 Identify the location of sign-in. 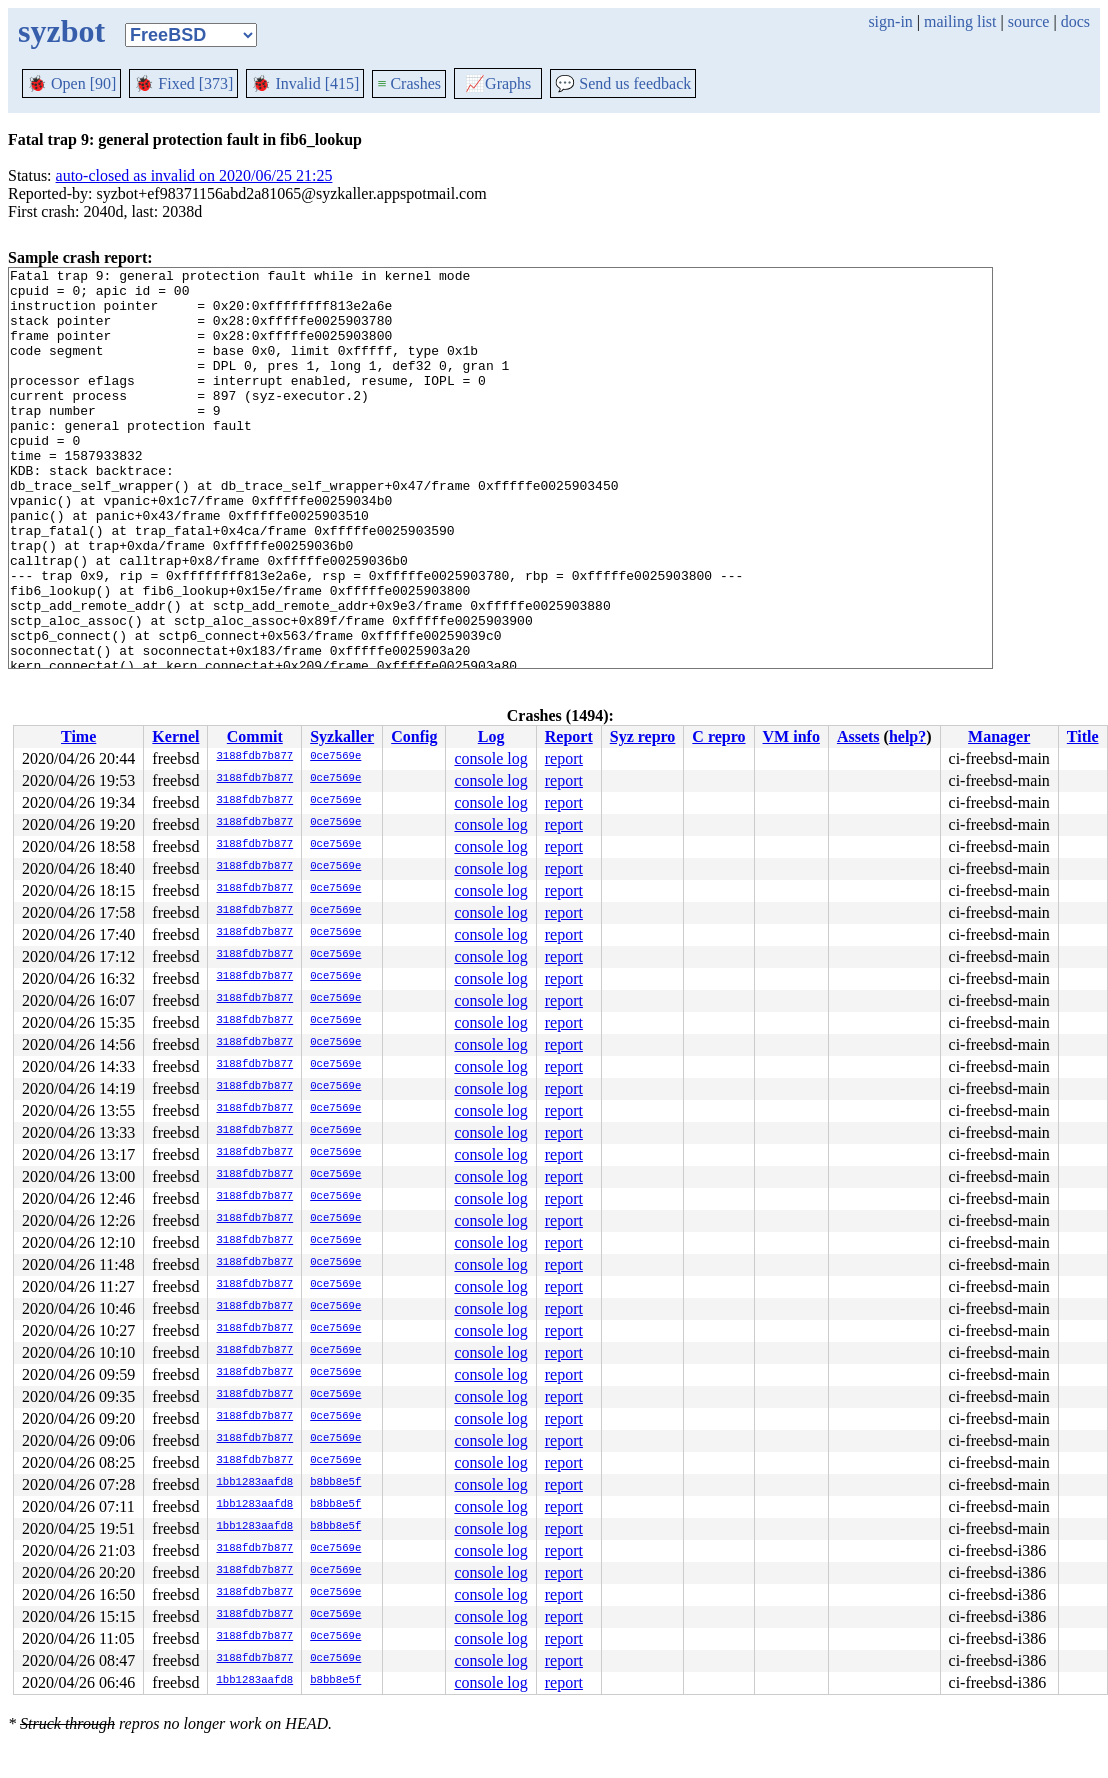
(890, 21).